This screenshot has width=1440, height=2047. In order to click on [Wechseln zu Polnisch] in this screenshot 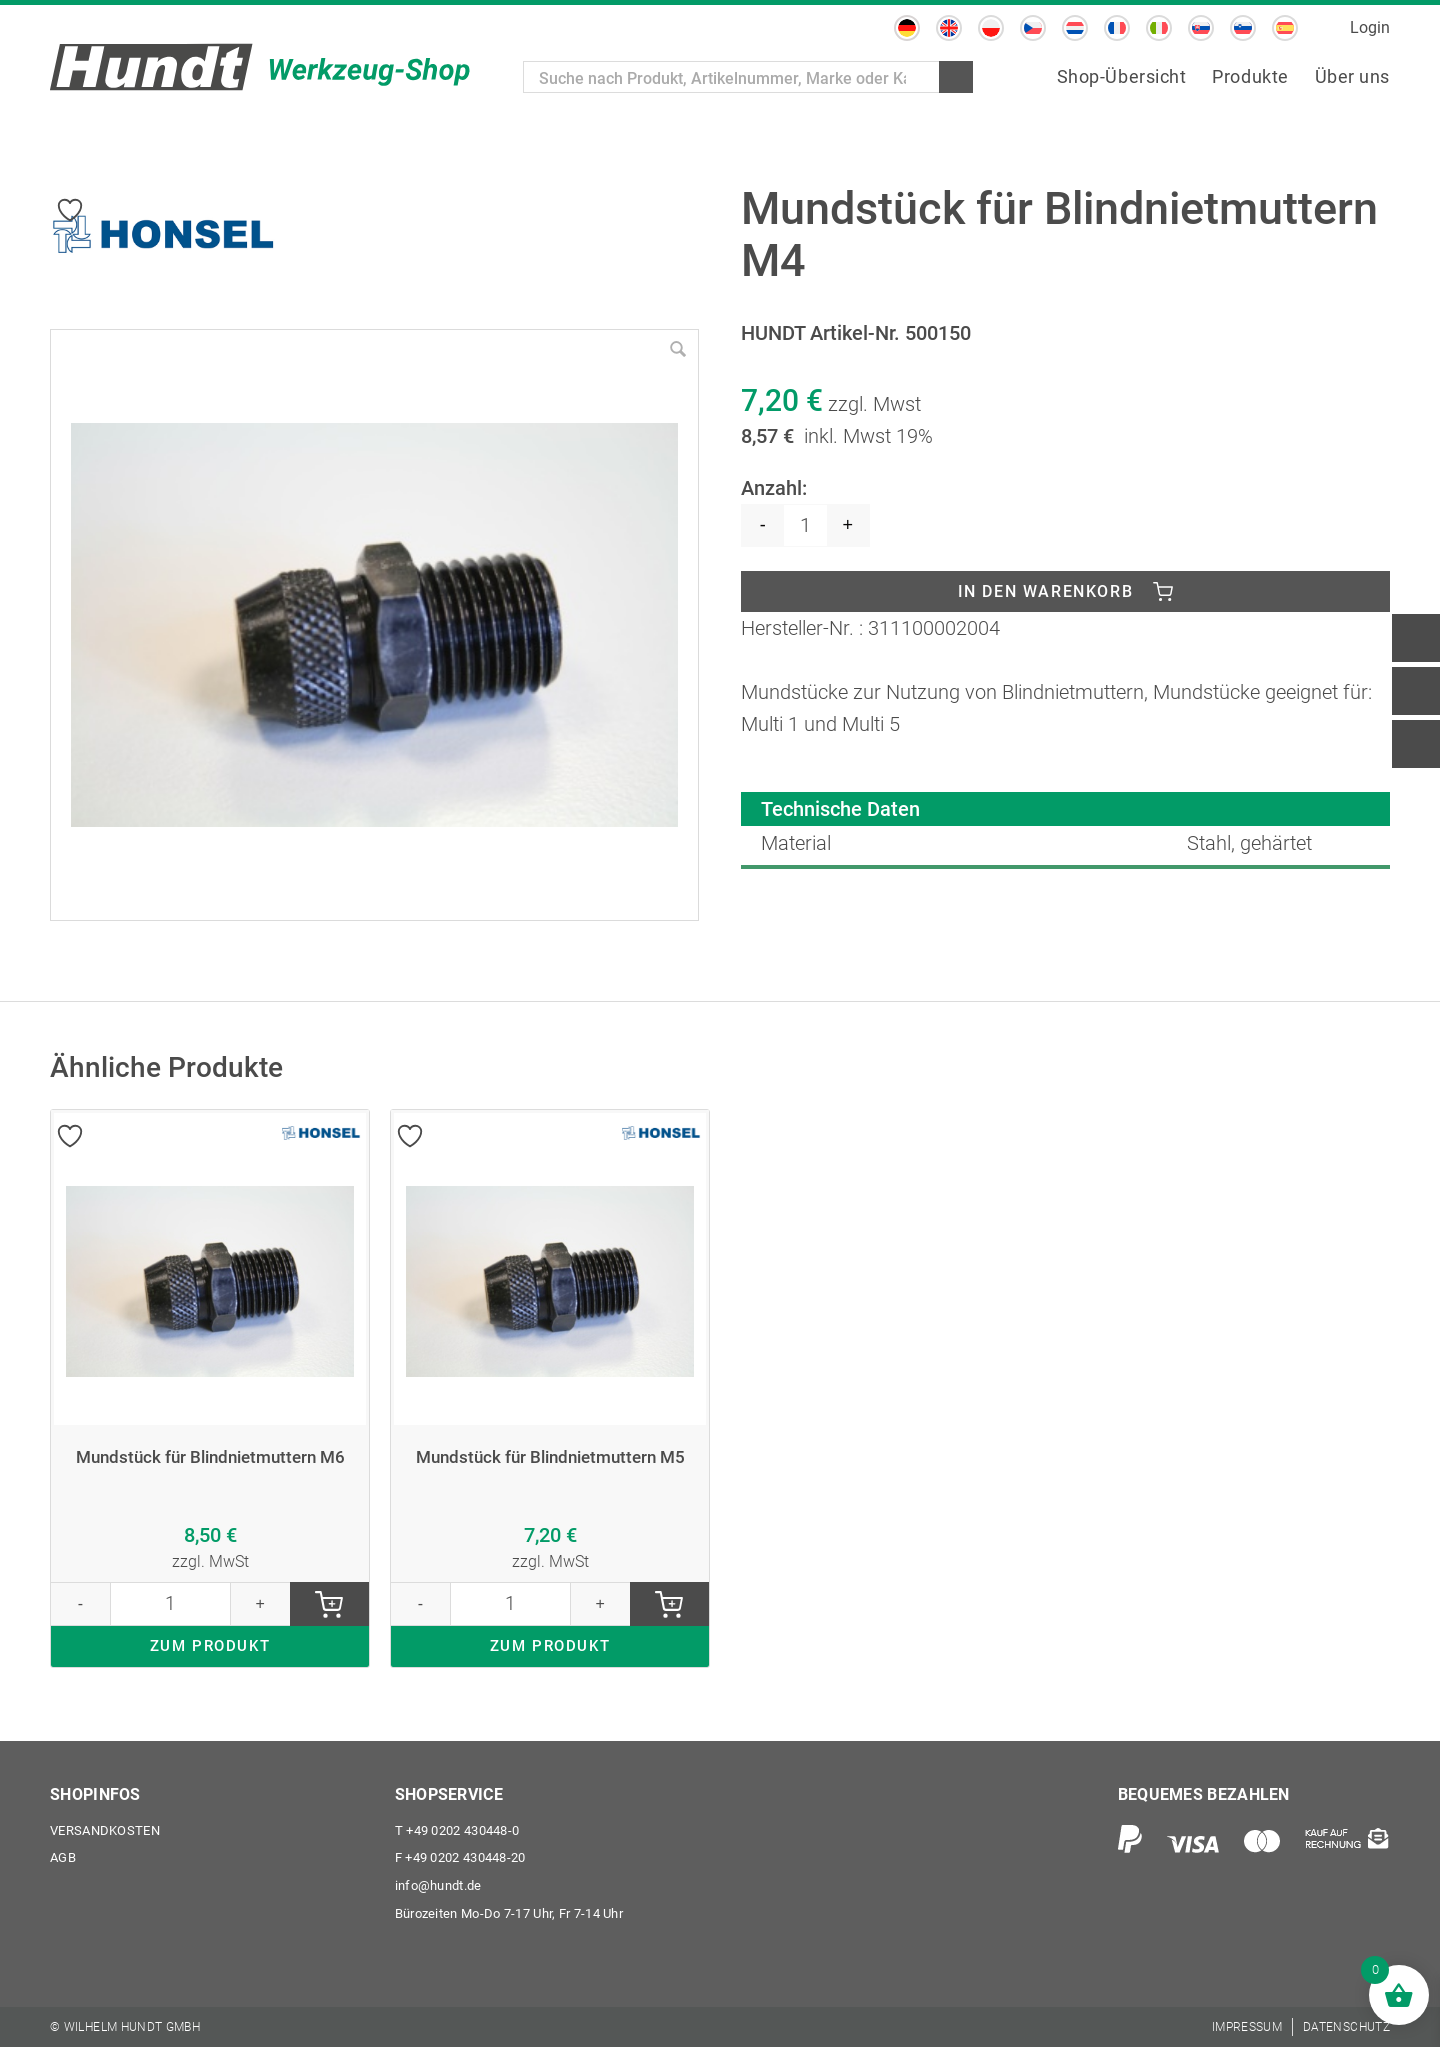, I will do `click(991, 28)`.